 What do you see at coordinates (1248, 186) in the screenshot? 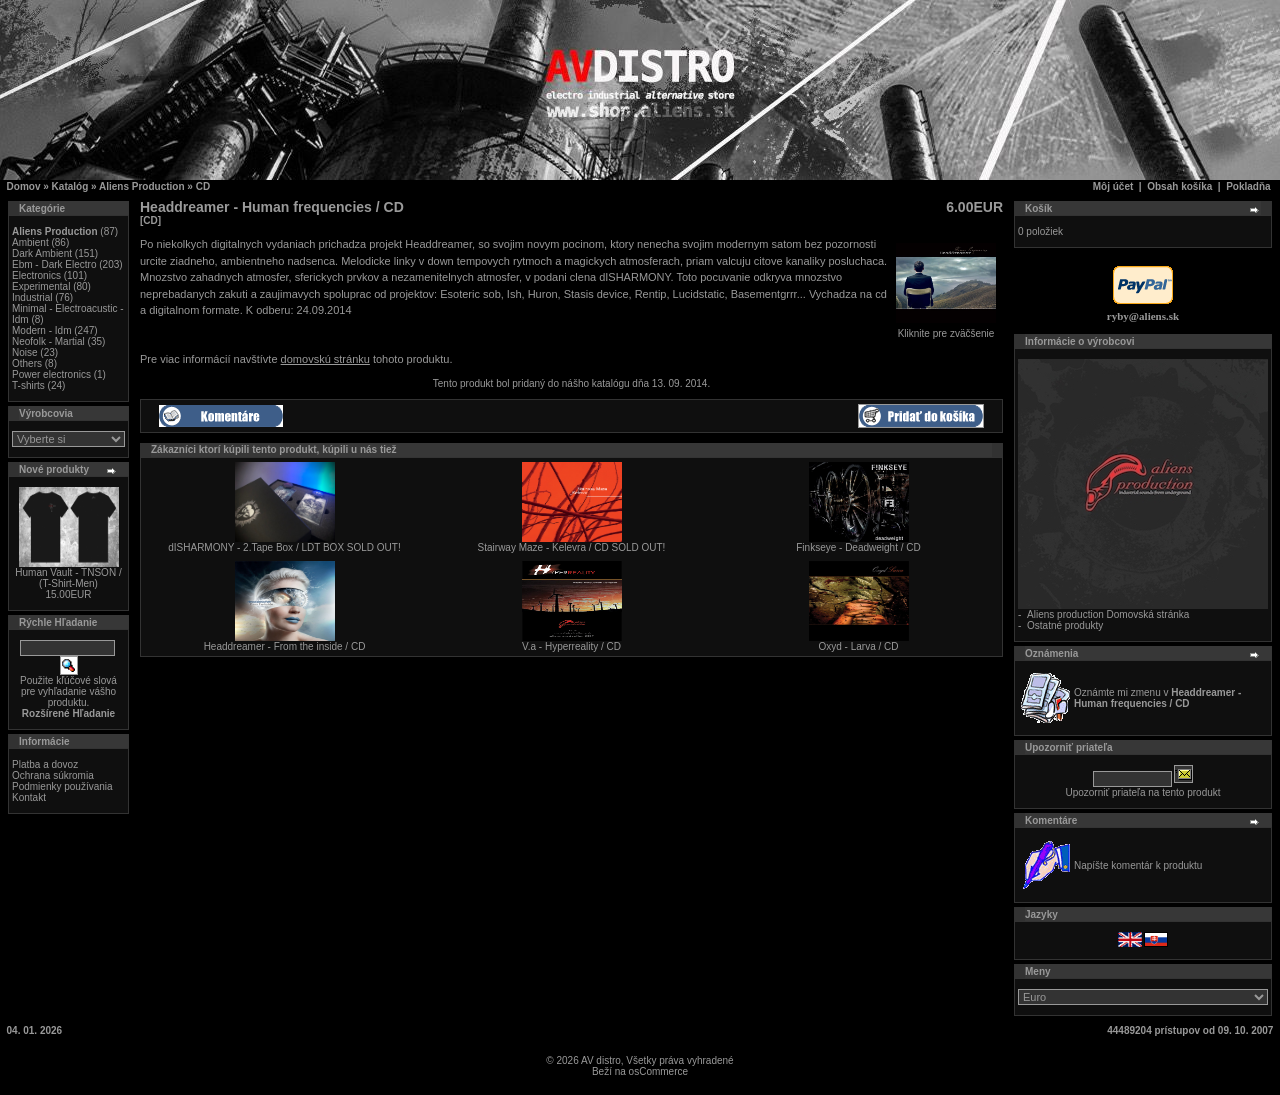
I see `Pokladňa` at bounding box center [1248, 186].